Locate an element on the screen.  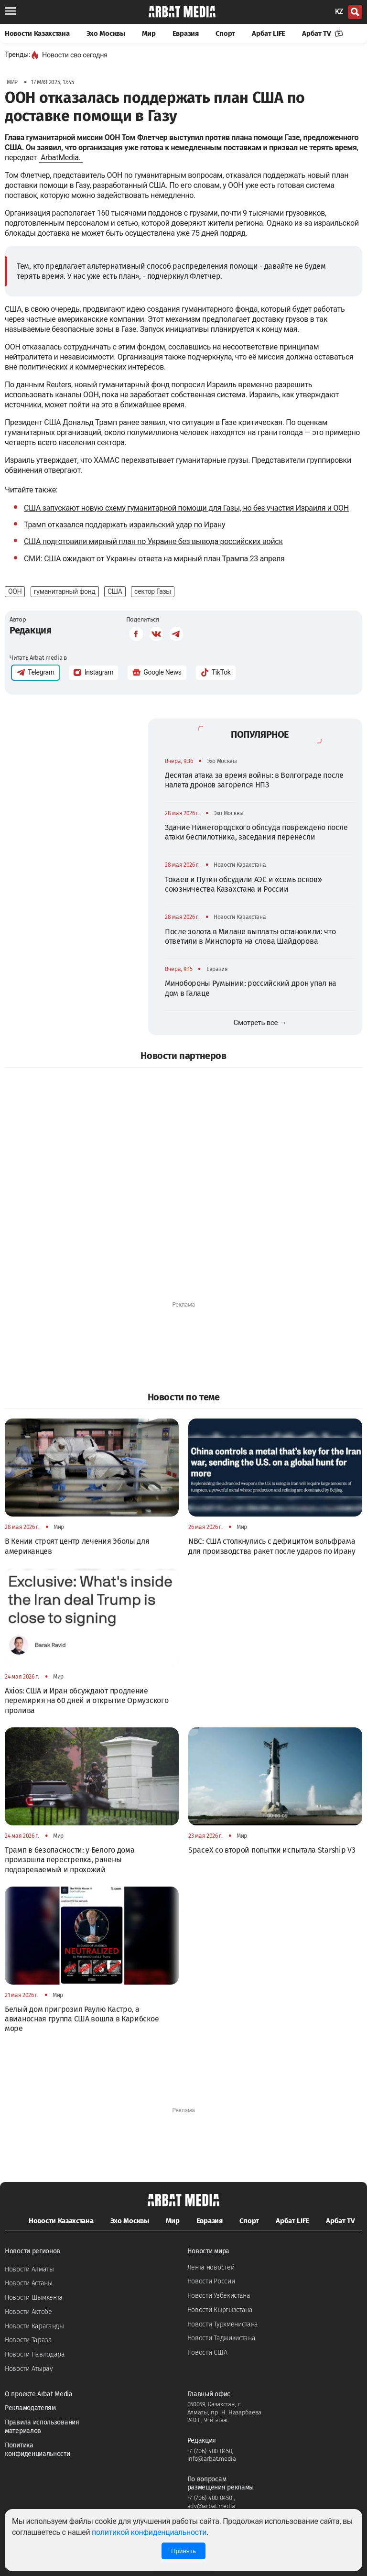
Редакция is located at coordinates (31, 630).